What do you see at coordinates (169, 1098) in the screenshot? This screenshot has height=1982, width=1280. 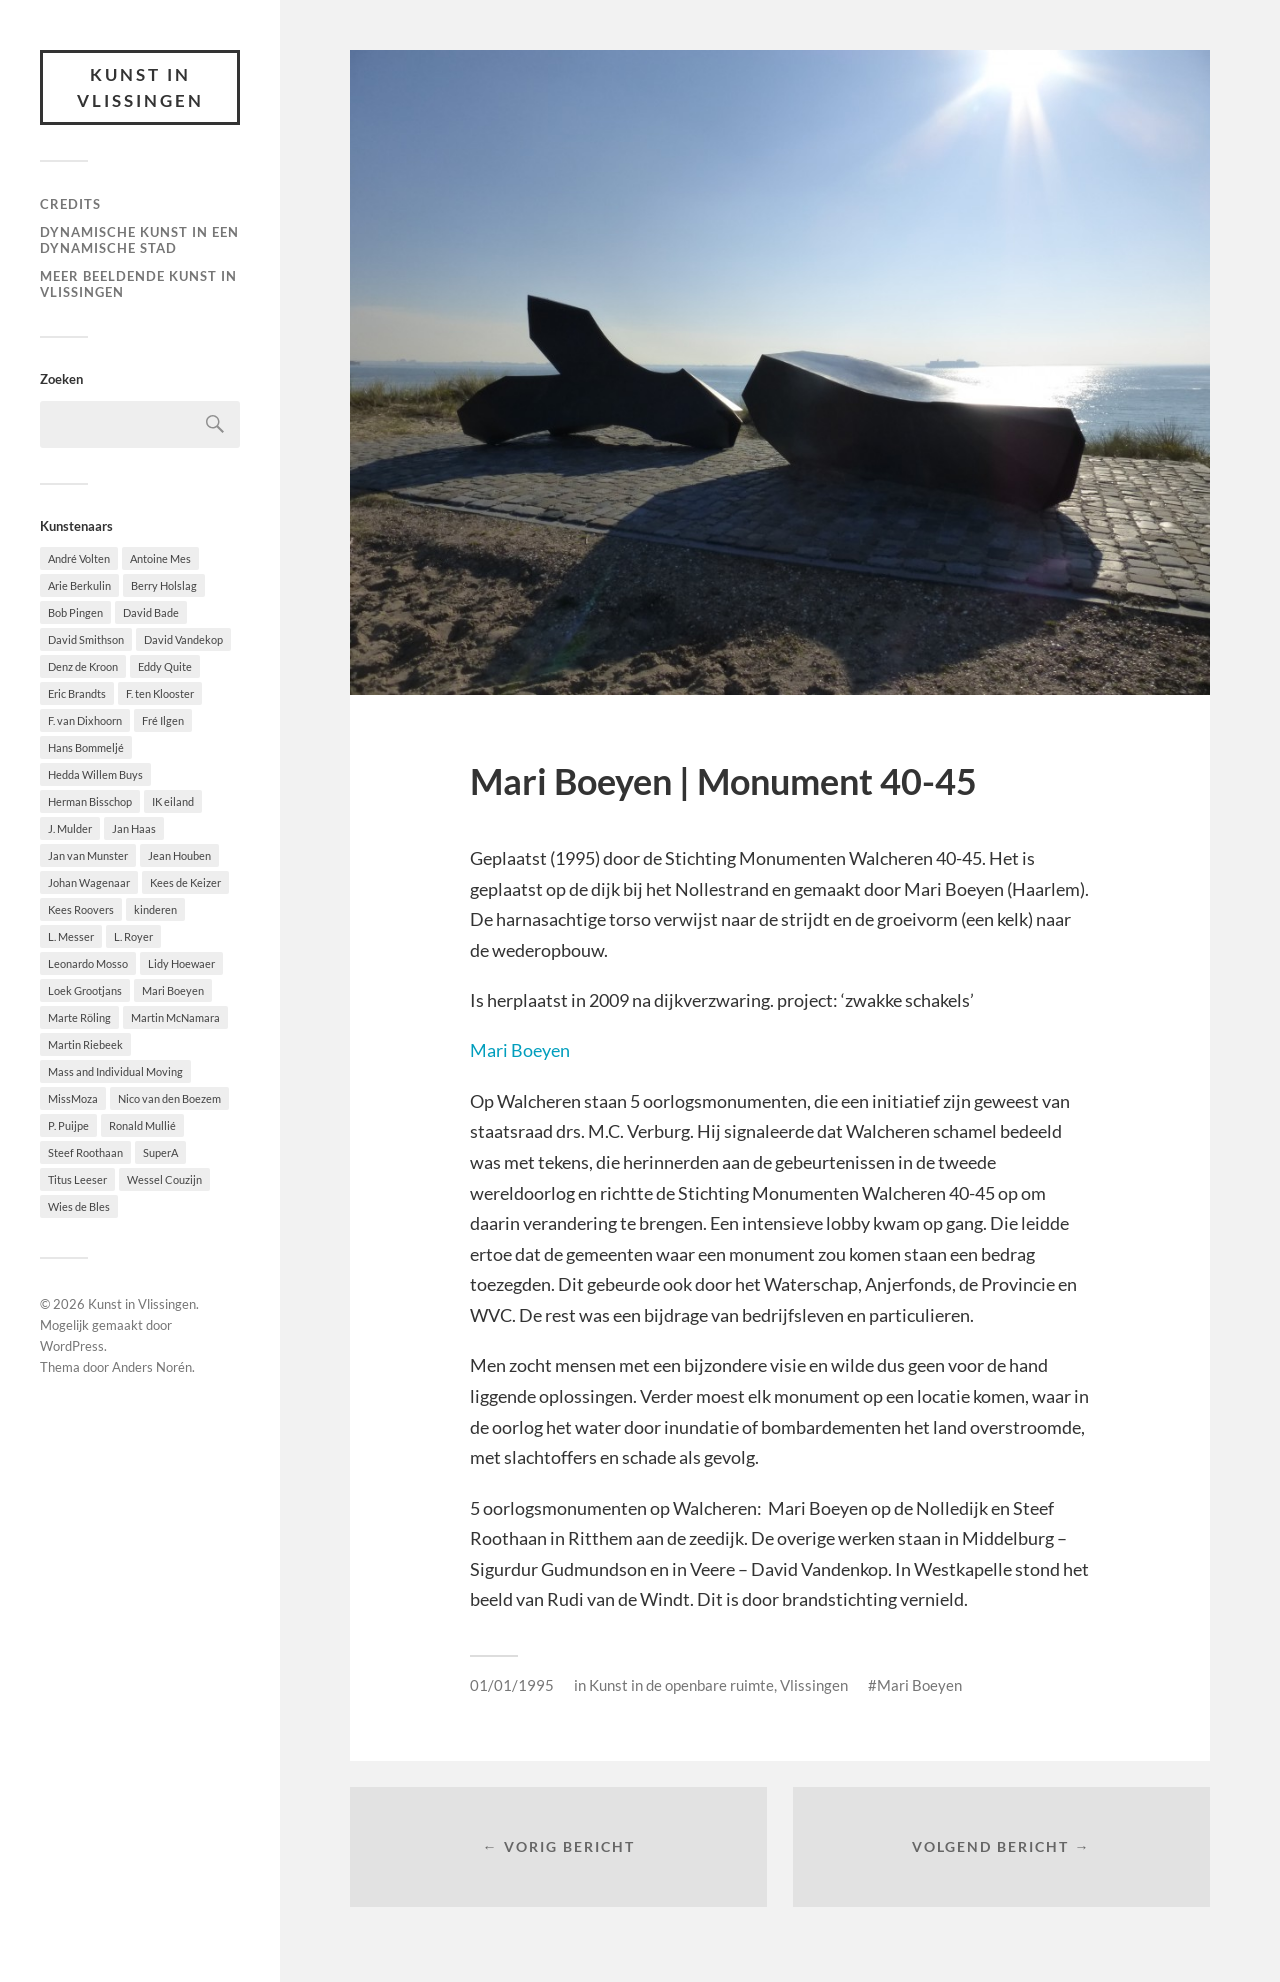 I see `Nico van den Boezem [Nico van den Boezem (1 item)]` at bounding box center [169, 1098].